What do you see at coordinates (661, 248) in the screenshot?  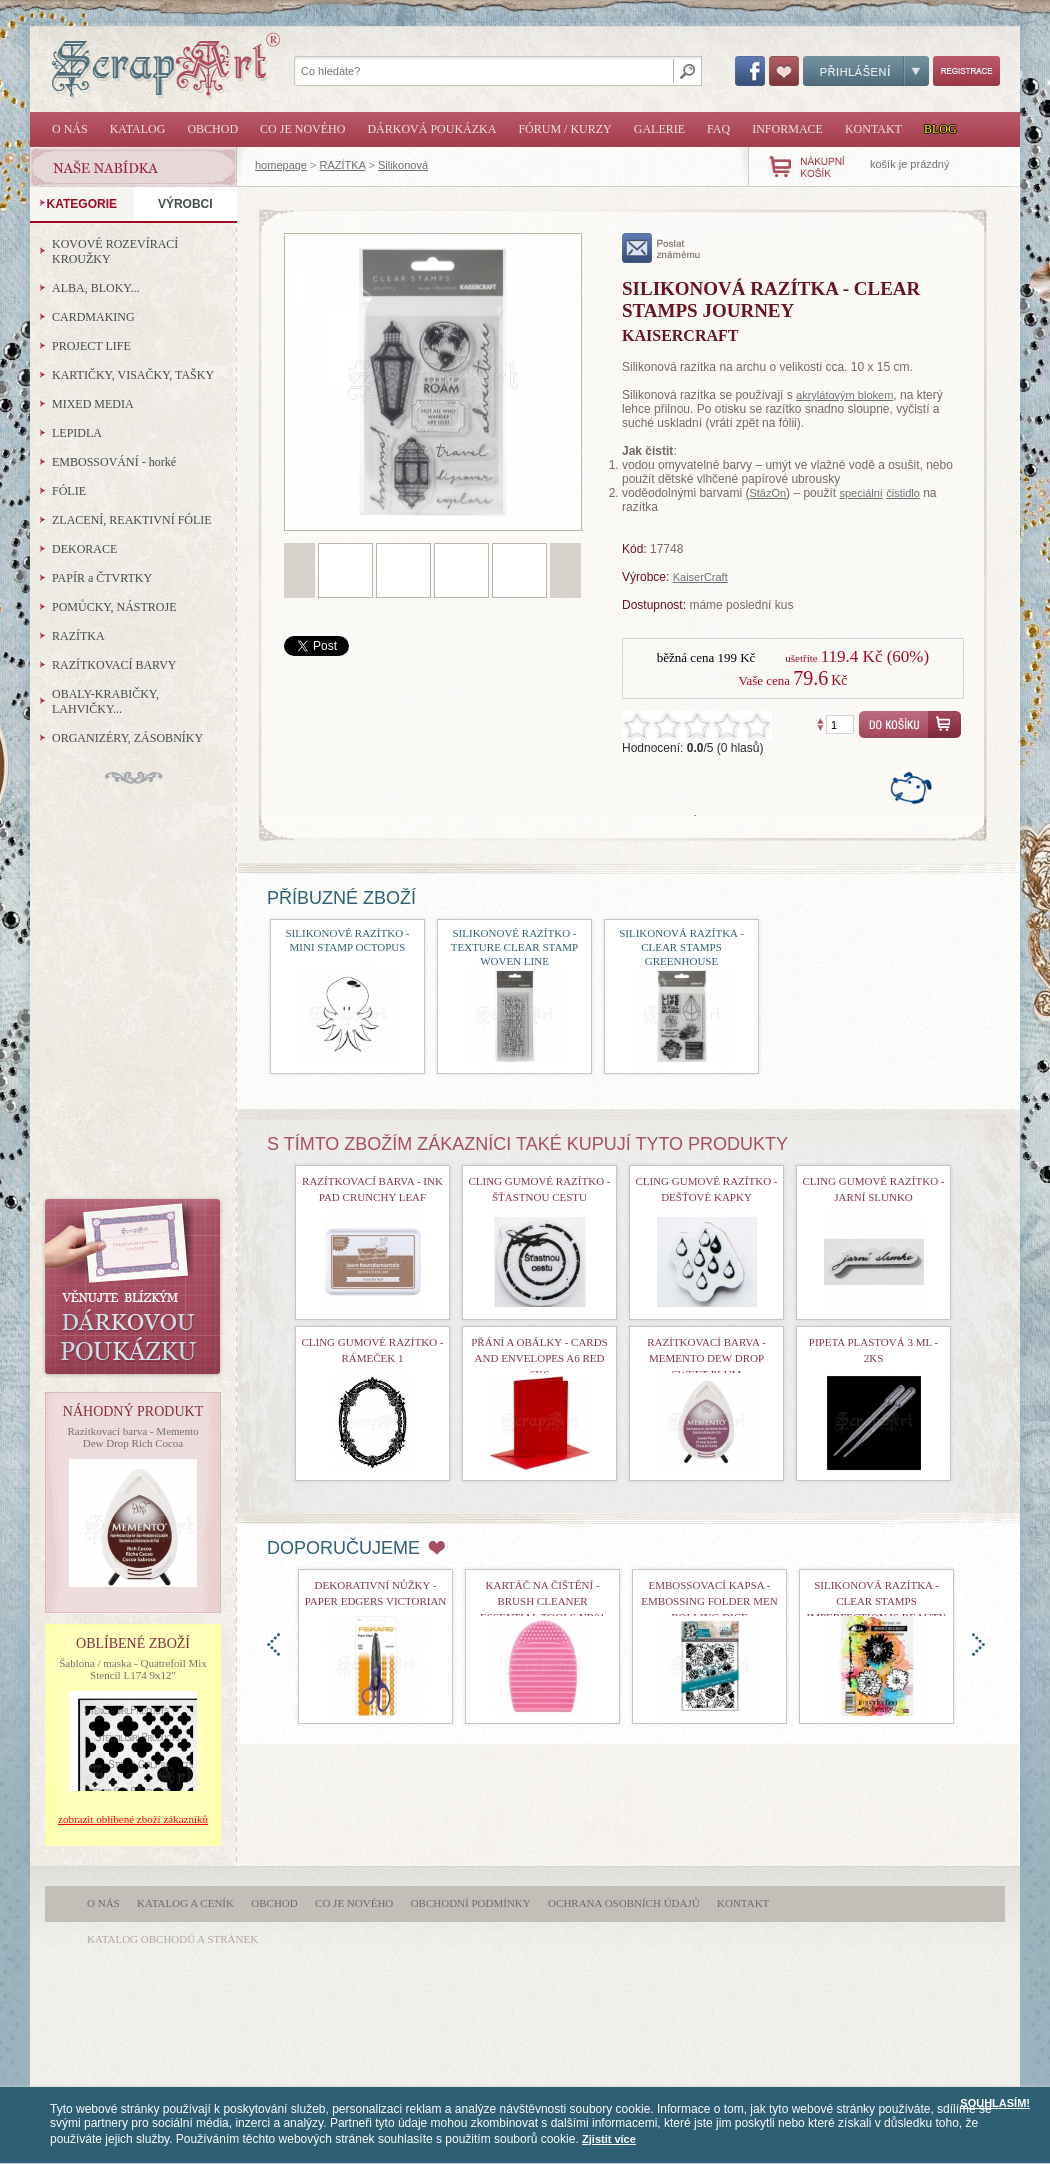 I see `poslat známému` at bounding box center [661, 248].